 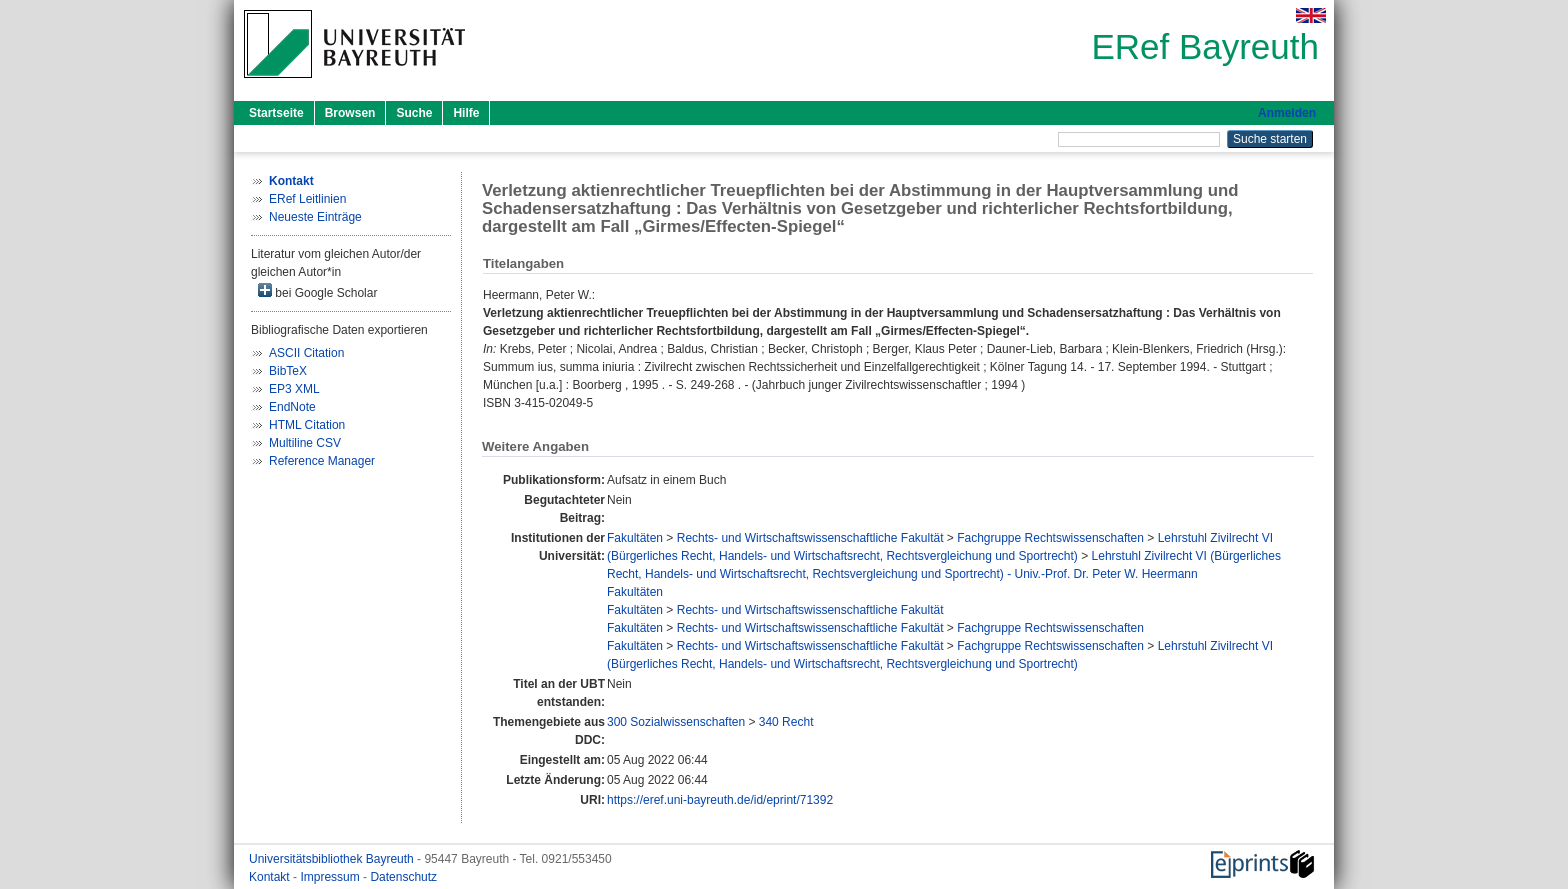 What do you see at coordinates (720, 800) in the screenshot?
I see `https://eref.uni-bayreuth.de/id/eprint/71392` at bounding box center [720, 800].